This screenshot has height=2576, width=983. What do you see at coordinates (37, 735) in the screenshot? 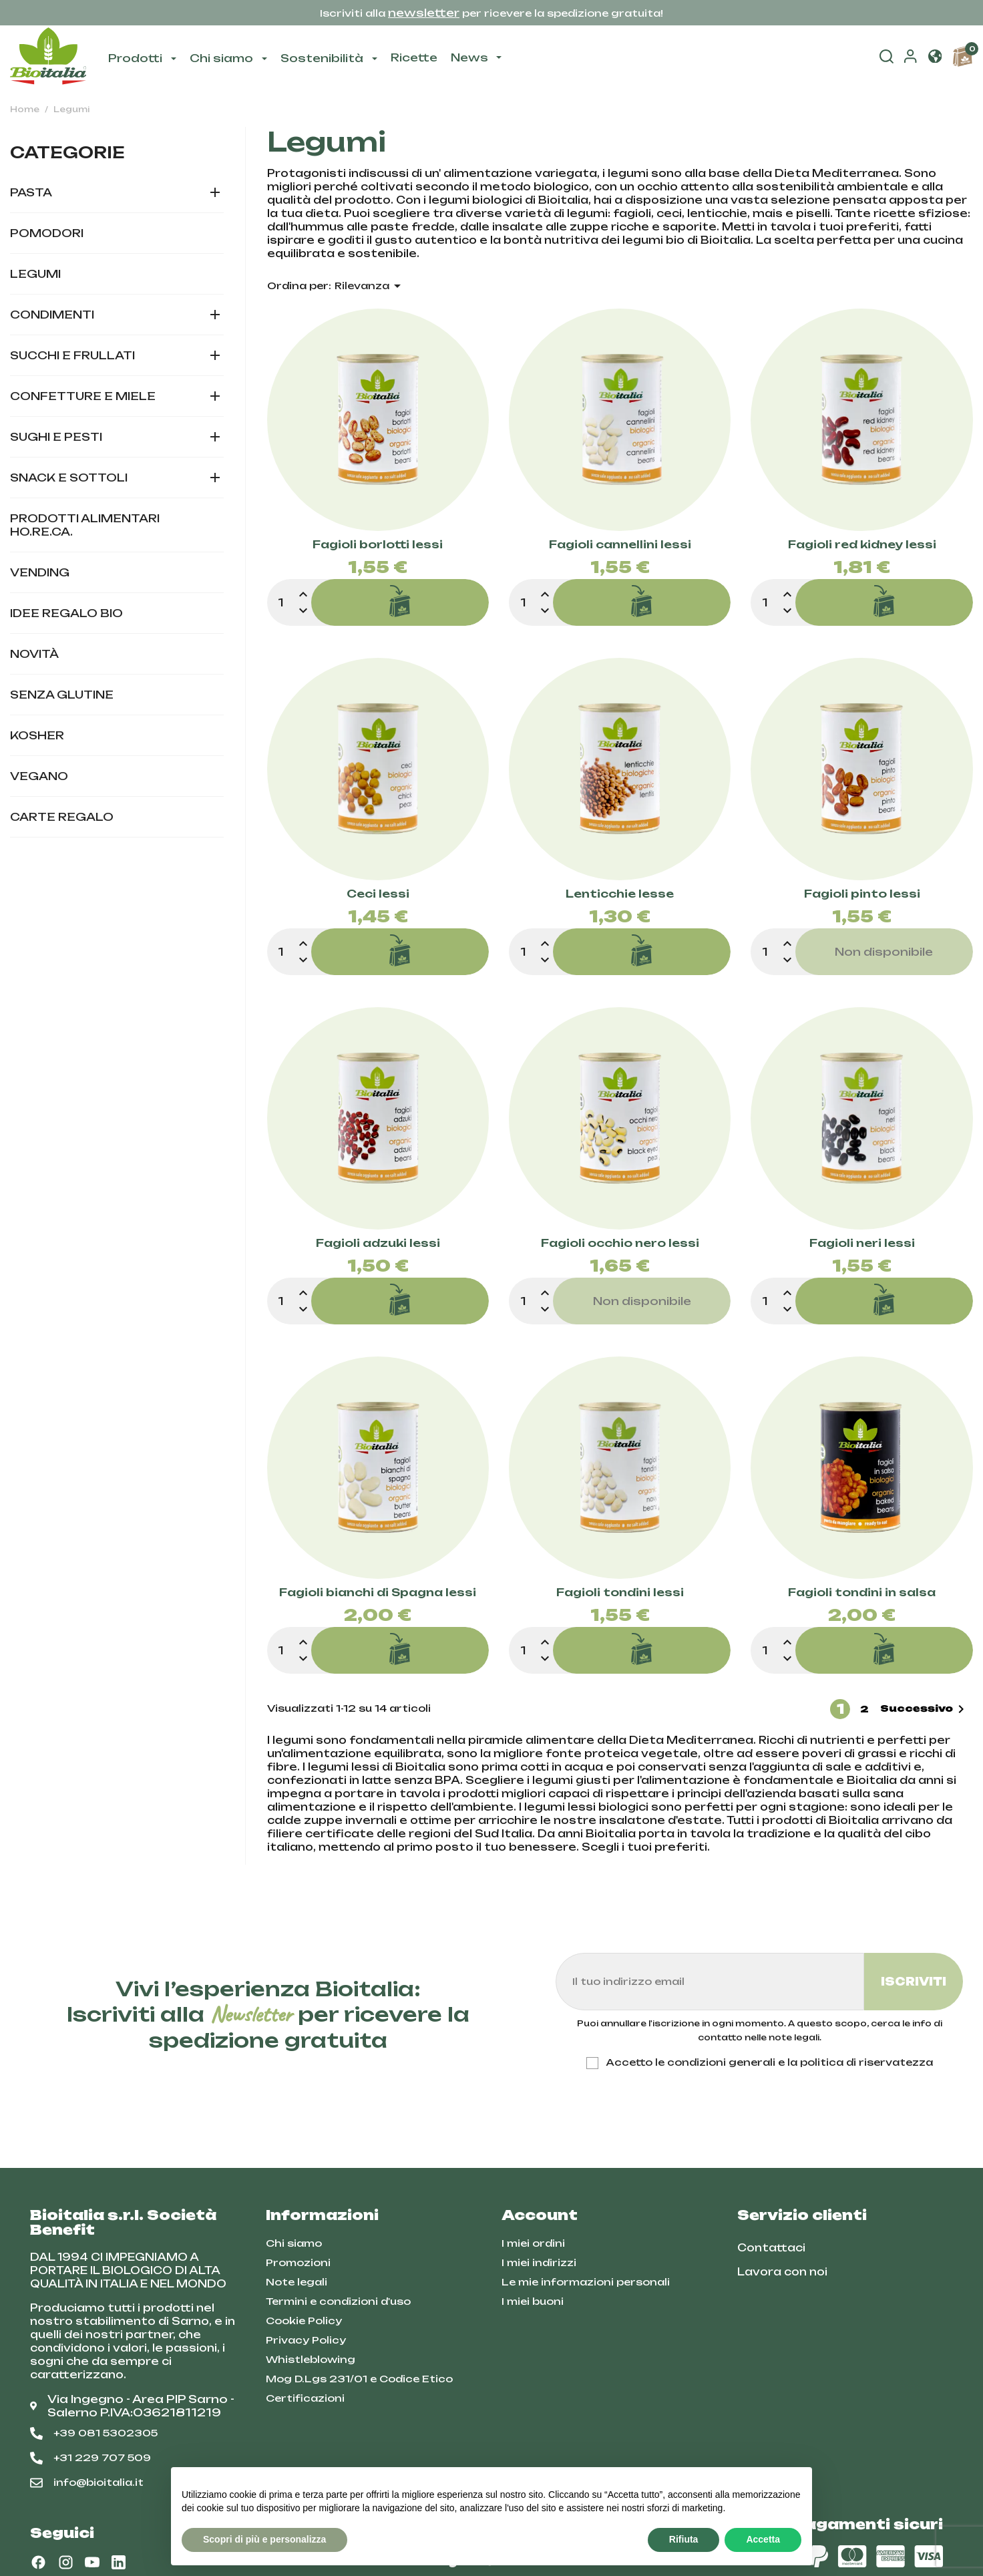
I see `Kosher` at bounding box center [37, 735].